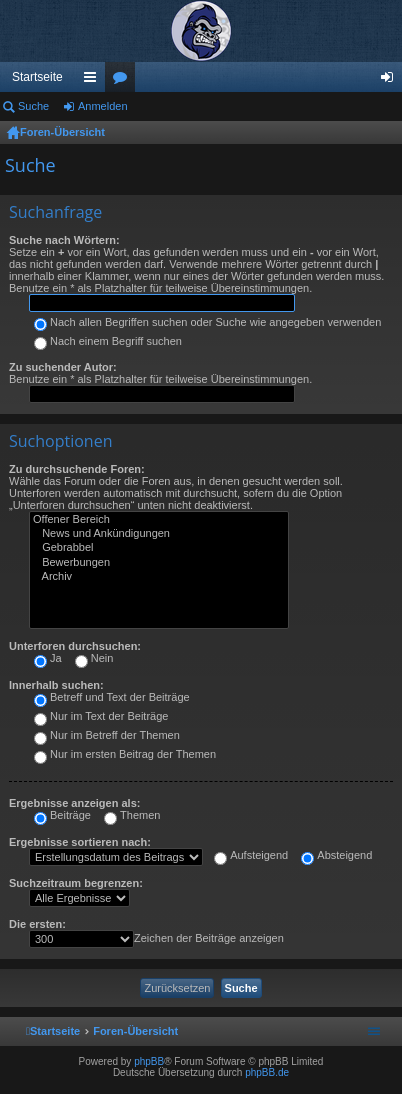 Image resolution: width=402 pixels, height=1094 pixels. What do you see at coordinates (112, 697) in the screenshot?
I see `Betreff und Text der Beiträge` at bounding box center [112, 697].